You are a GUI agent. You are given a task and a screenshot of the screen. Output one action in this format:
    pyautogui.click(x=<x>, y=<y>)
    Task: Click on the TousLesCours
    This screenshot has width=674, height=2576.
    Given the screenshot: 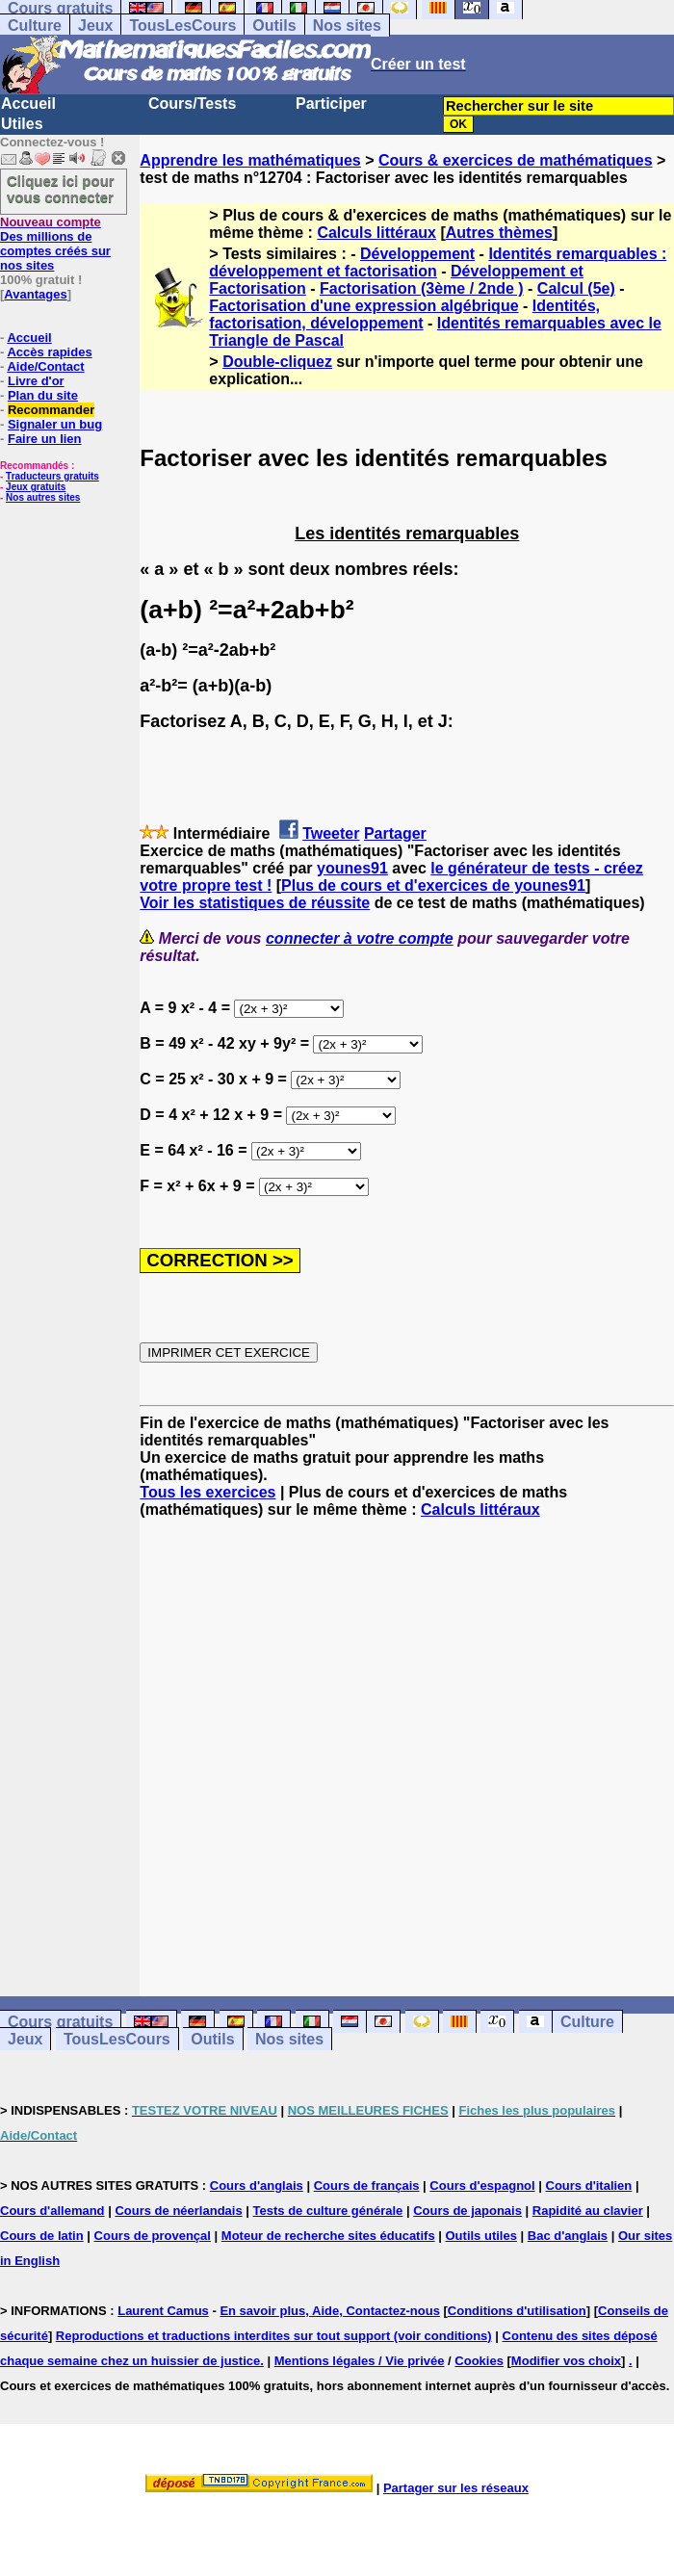 What is the action you would take?
    pyautogui.click(x=182, y=25)
    